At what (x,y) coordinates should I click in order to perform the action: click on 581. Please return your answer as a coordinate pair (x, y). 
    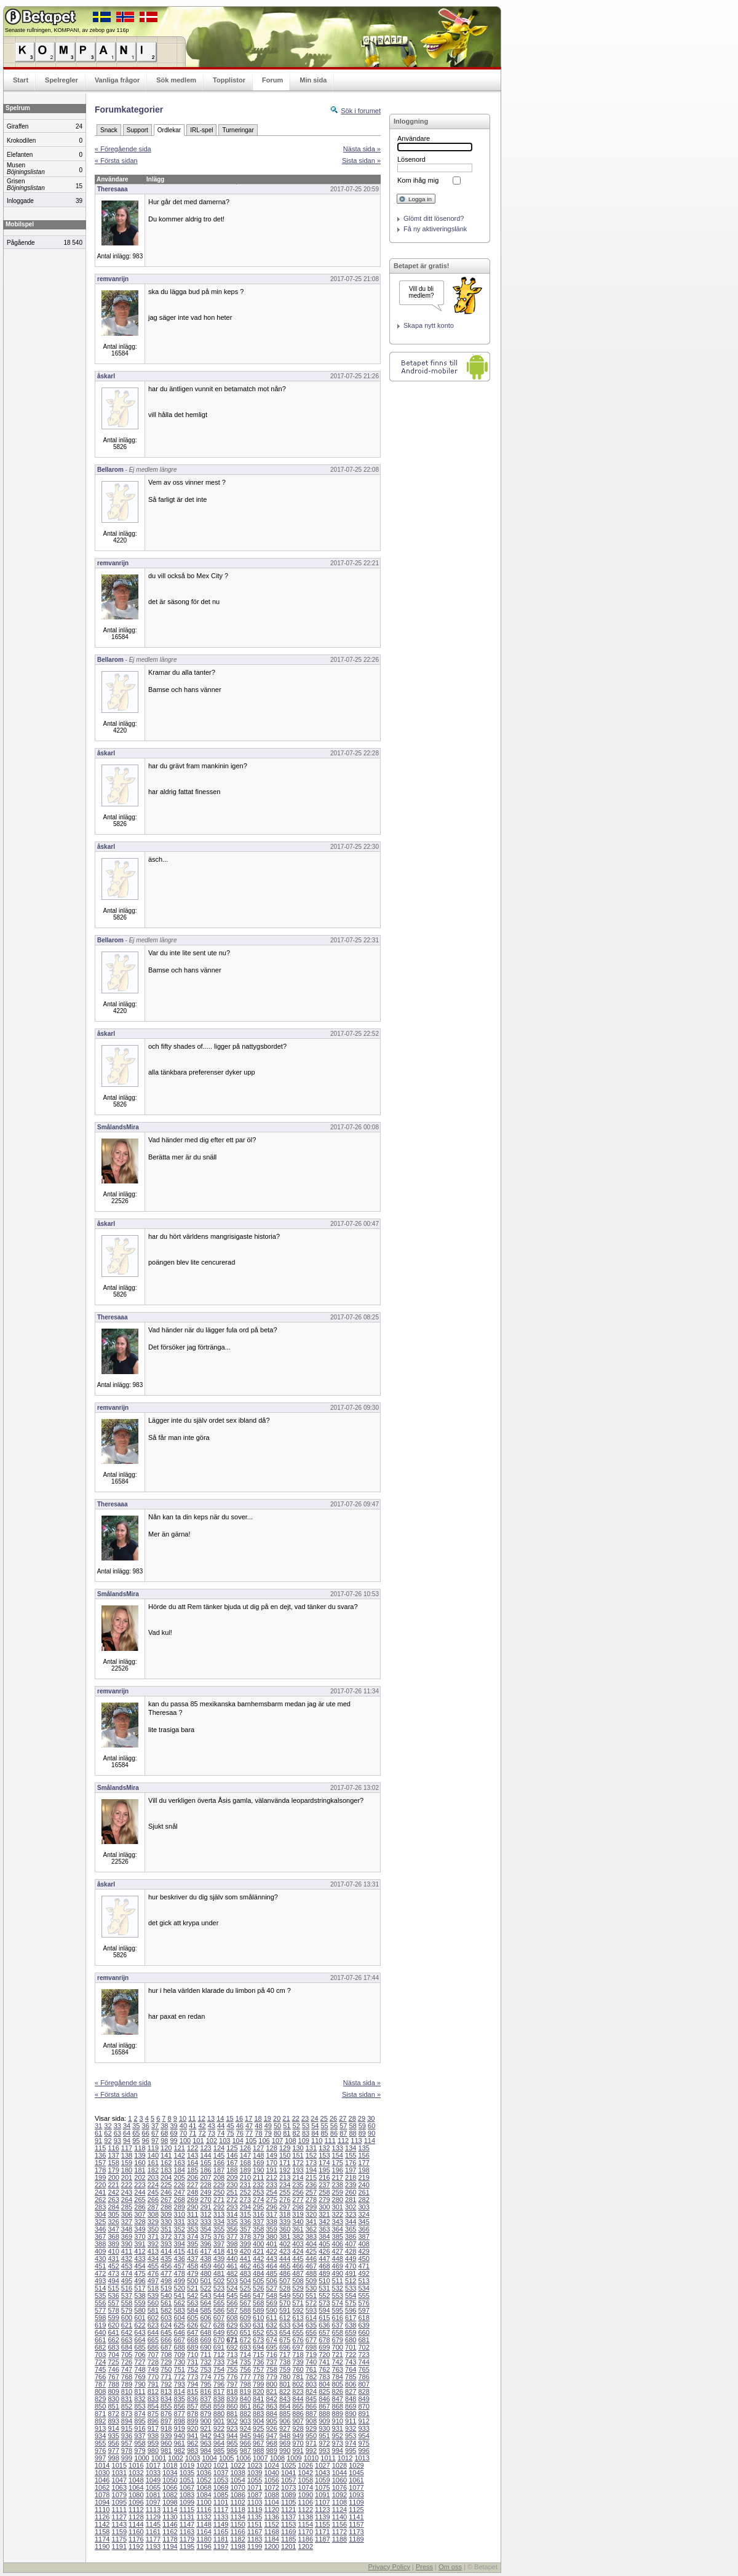
    Looking at the image, I should click on (153, 2310).